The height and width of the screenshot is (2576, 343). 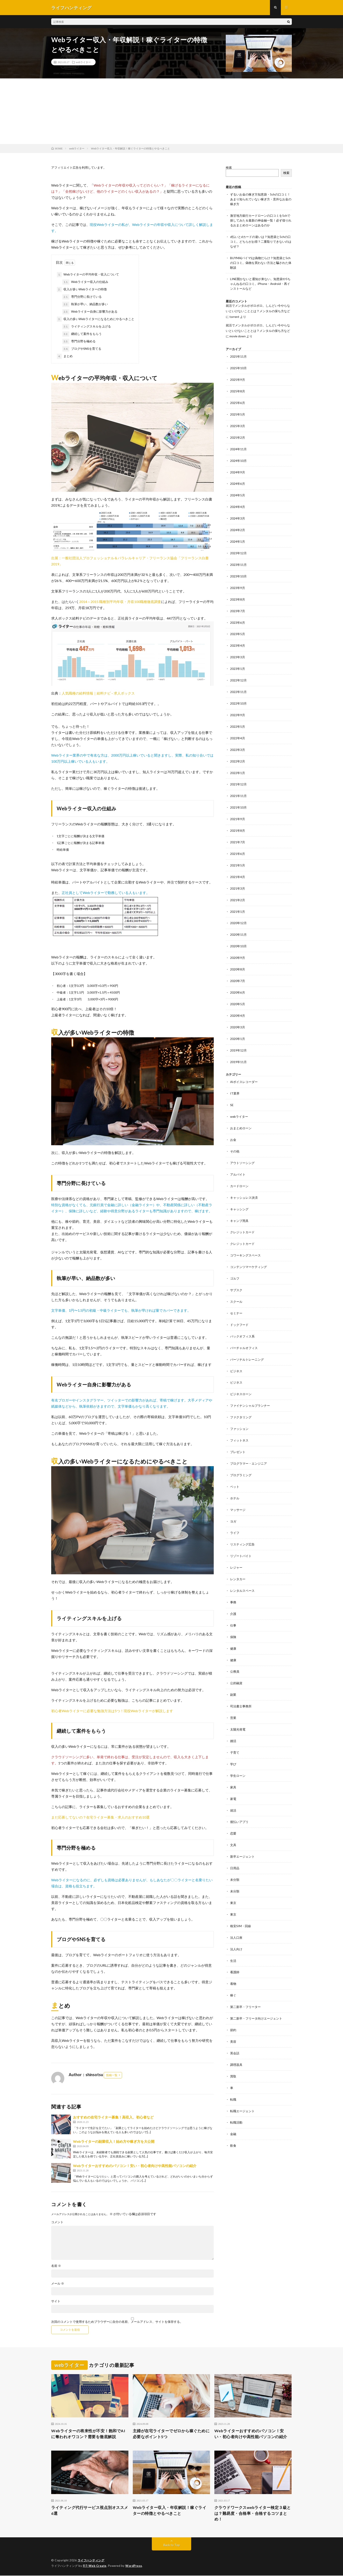 I want to click on 学び, so click(x=233, y=1737).